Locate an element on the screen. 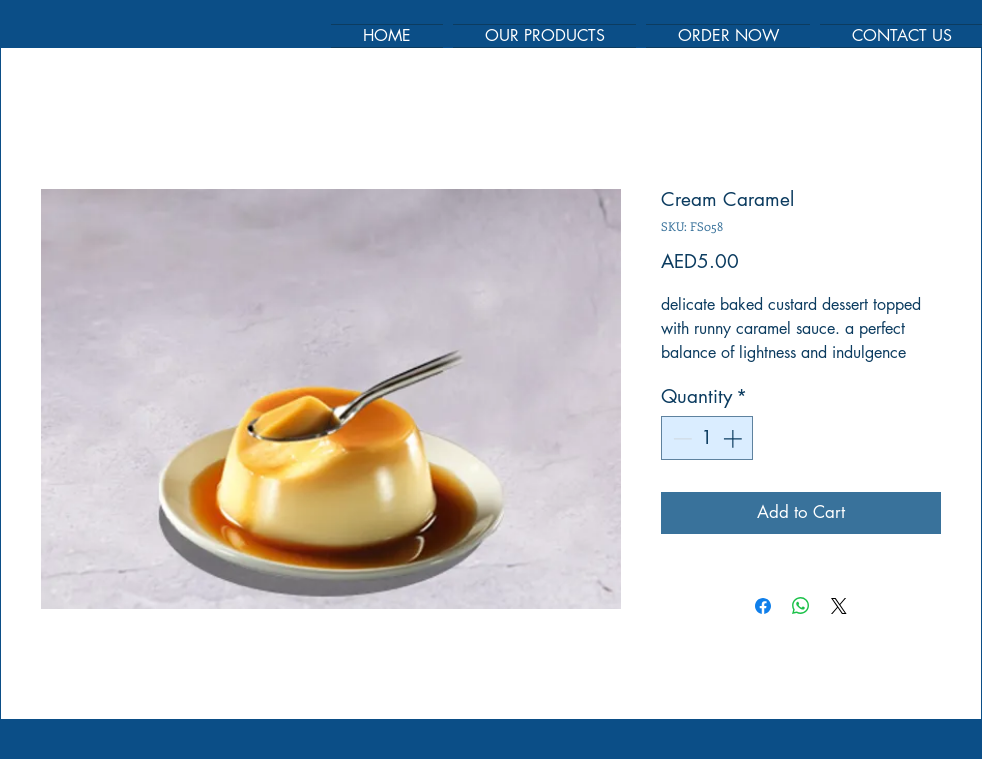 Image resolution: width=982 pixels, height=759 pixels. [Share on X] is located at coordinates (839, 606).